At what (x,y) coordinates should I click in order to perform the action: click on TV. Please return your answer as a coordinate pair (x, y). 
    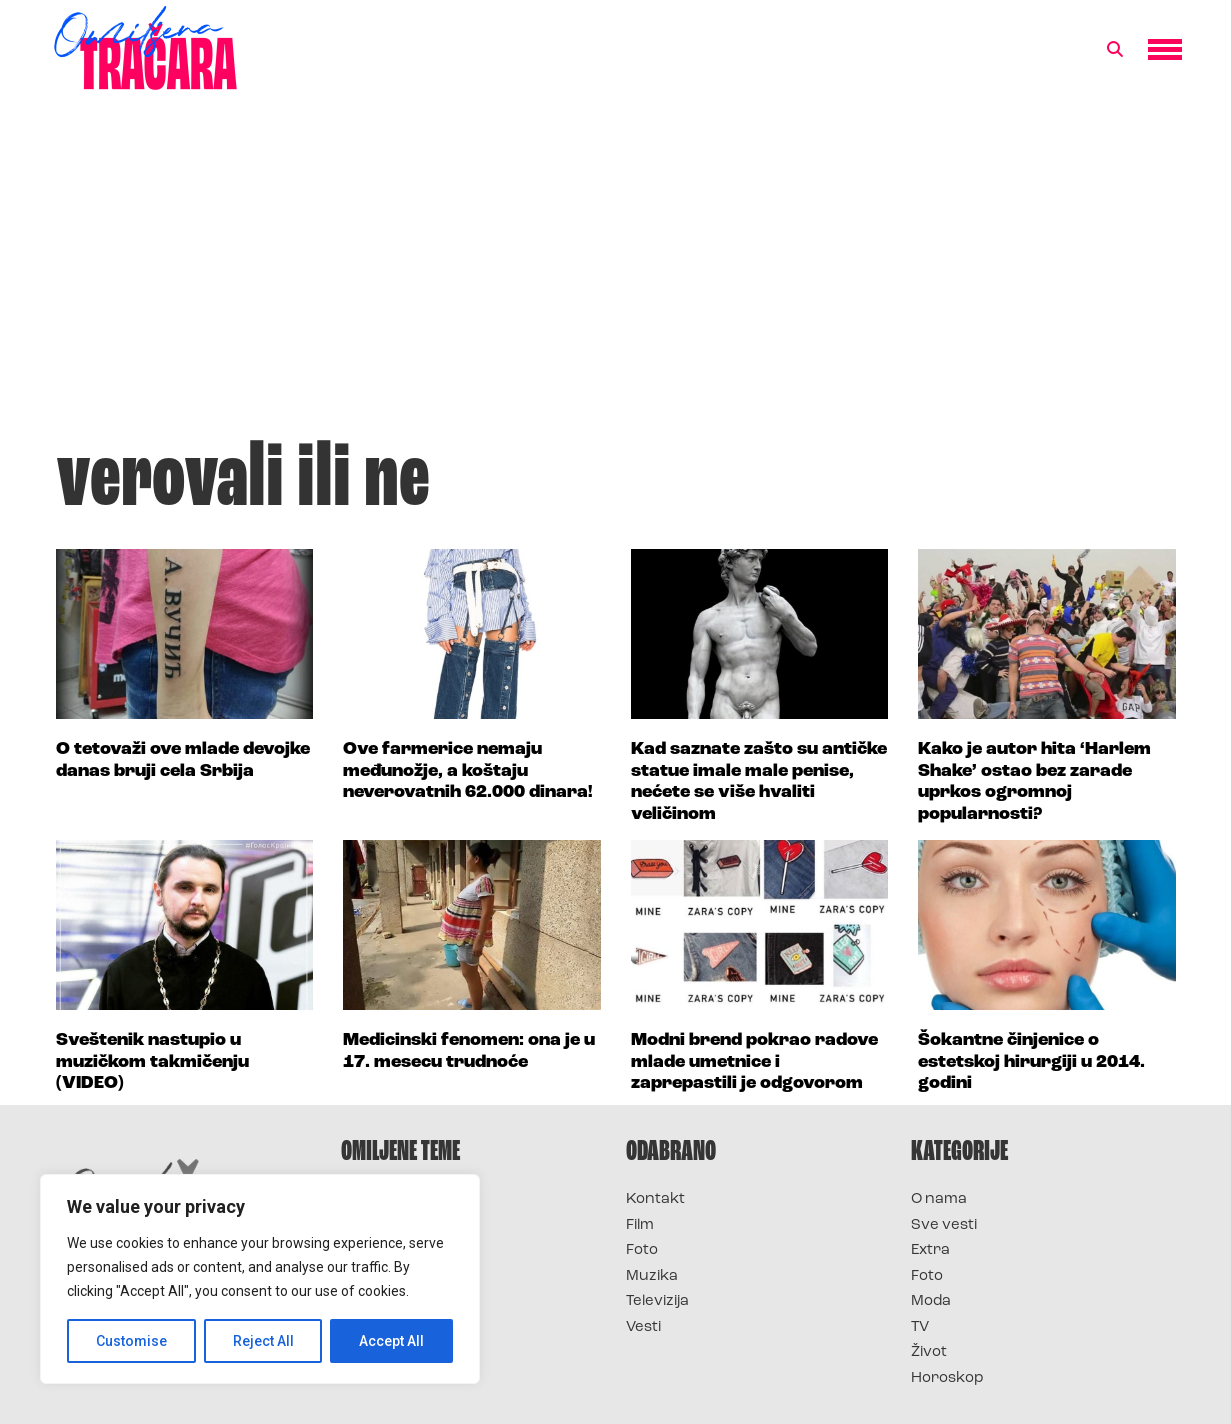
    Looking at the image, I should click on (920, 1327).